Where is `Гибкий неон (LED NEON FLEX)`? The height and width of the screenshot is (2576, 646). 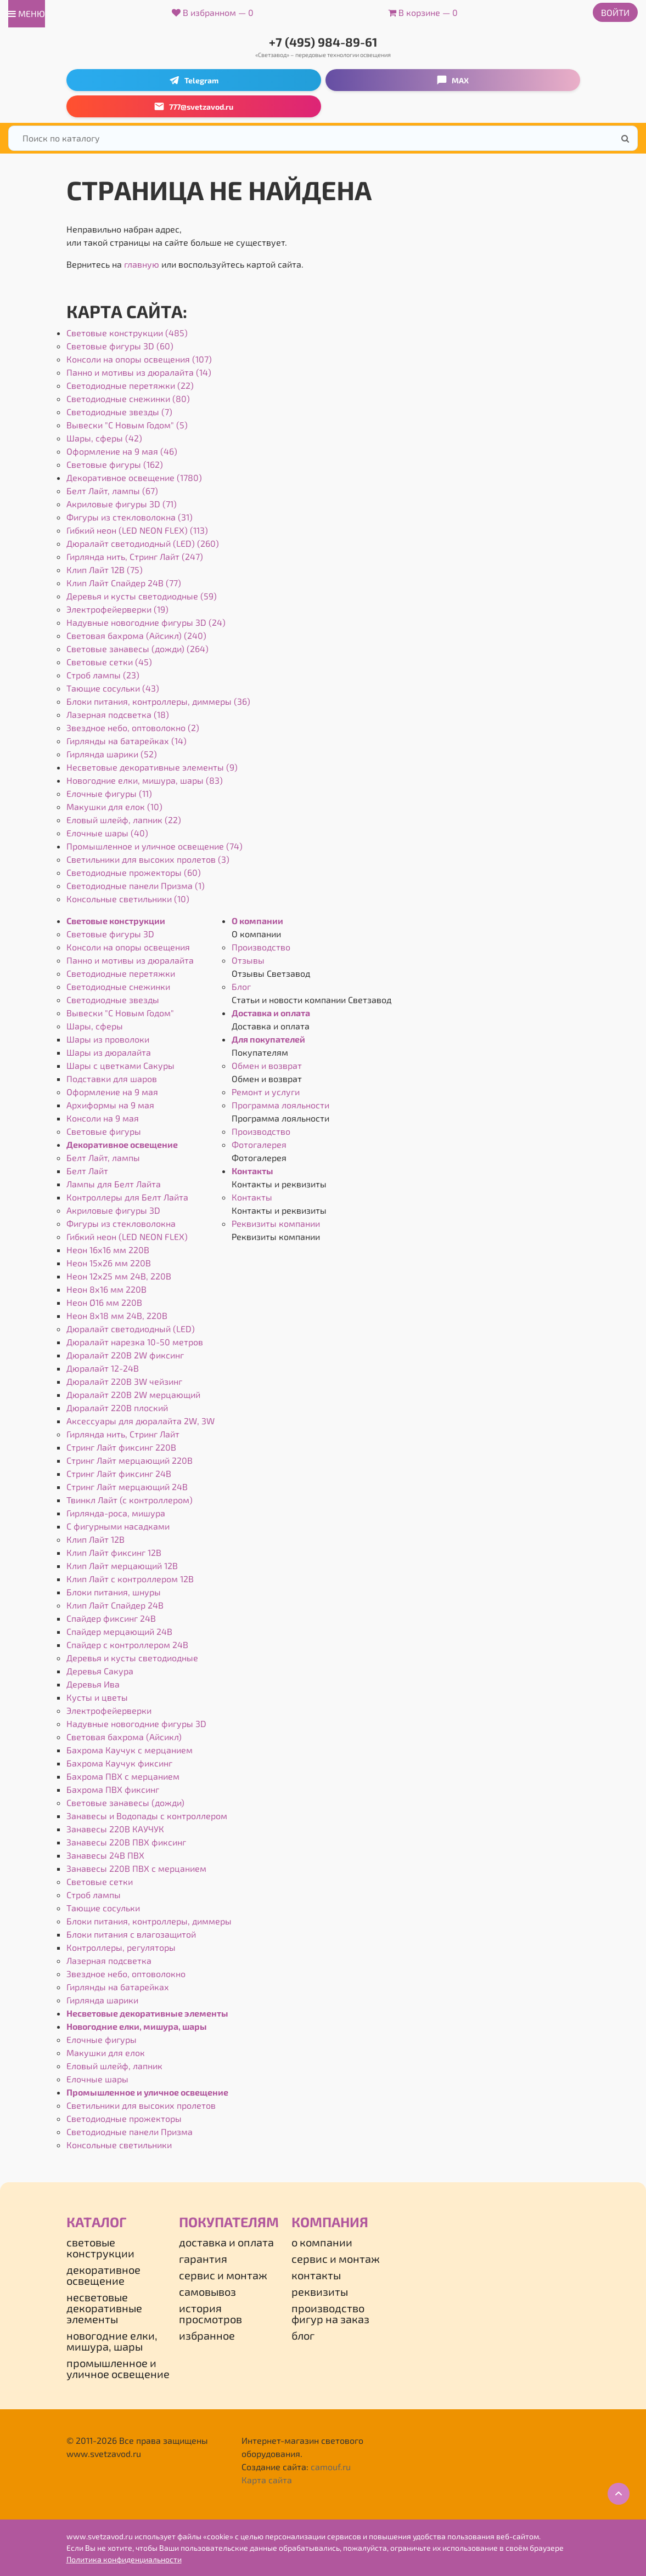 Гибкий неон (LED NEON FLEX) is located at coordinates (127, 1236).